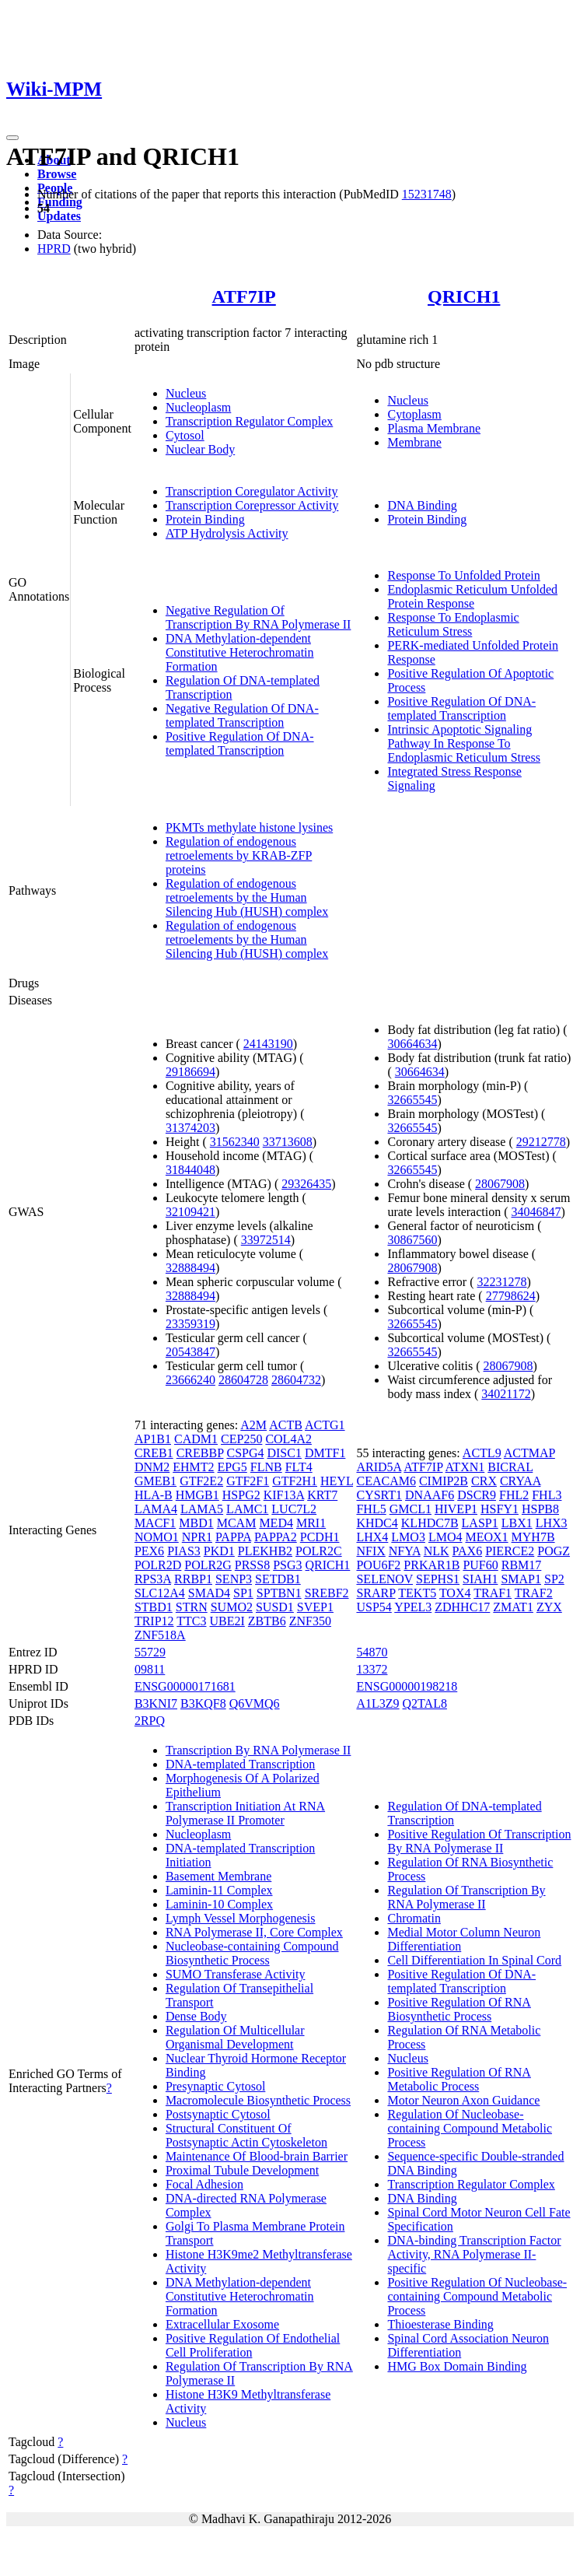  What do you see at coordinates (412, 1099) in the screenshot?
I see `32665545` at bounding box center [412, 1099].